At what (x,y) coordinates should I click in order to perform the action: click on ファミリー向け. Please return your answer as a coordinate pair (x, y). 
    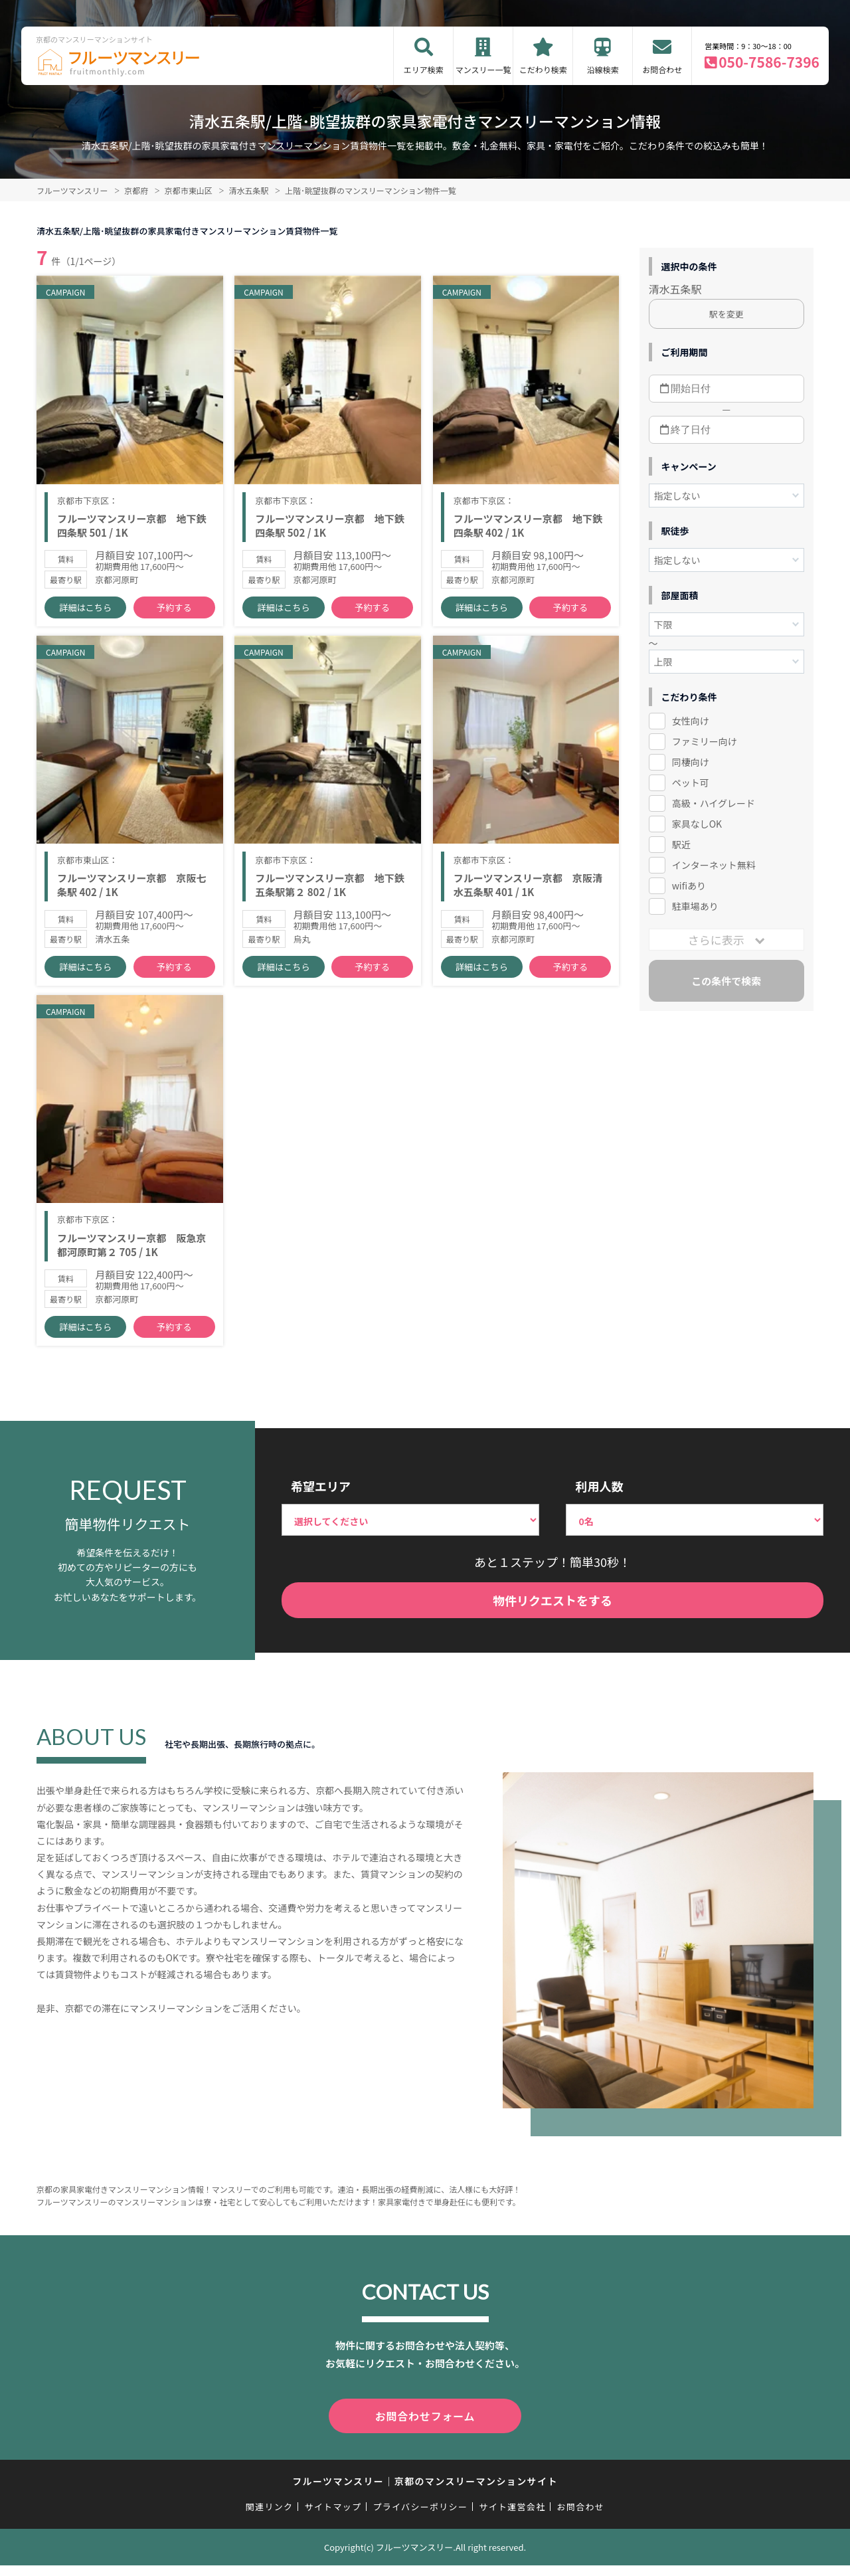
    Looking at the image, I should click on (704, 741).